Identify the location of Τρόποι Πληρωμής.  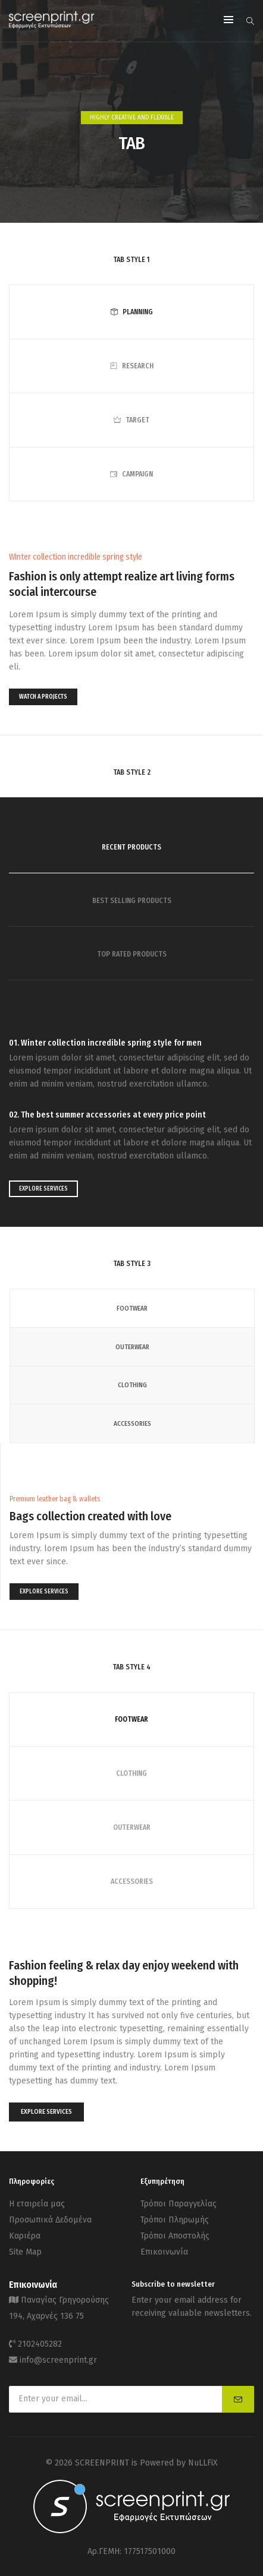
(174, 2220).